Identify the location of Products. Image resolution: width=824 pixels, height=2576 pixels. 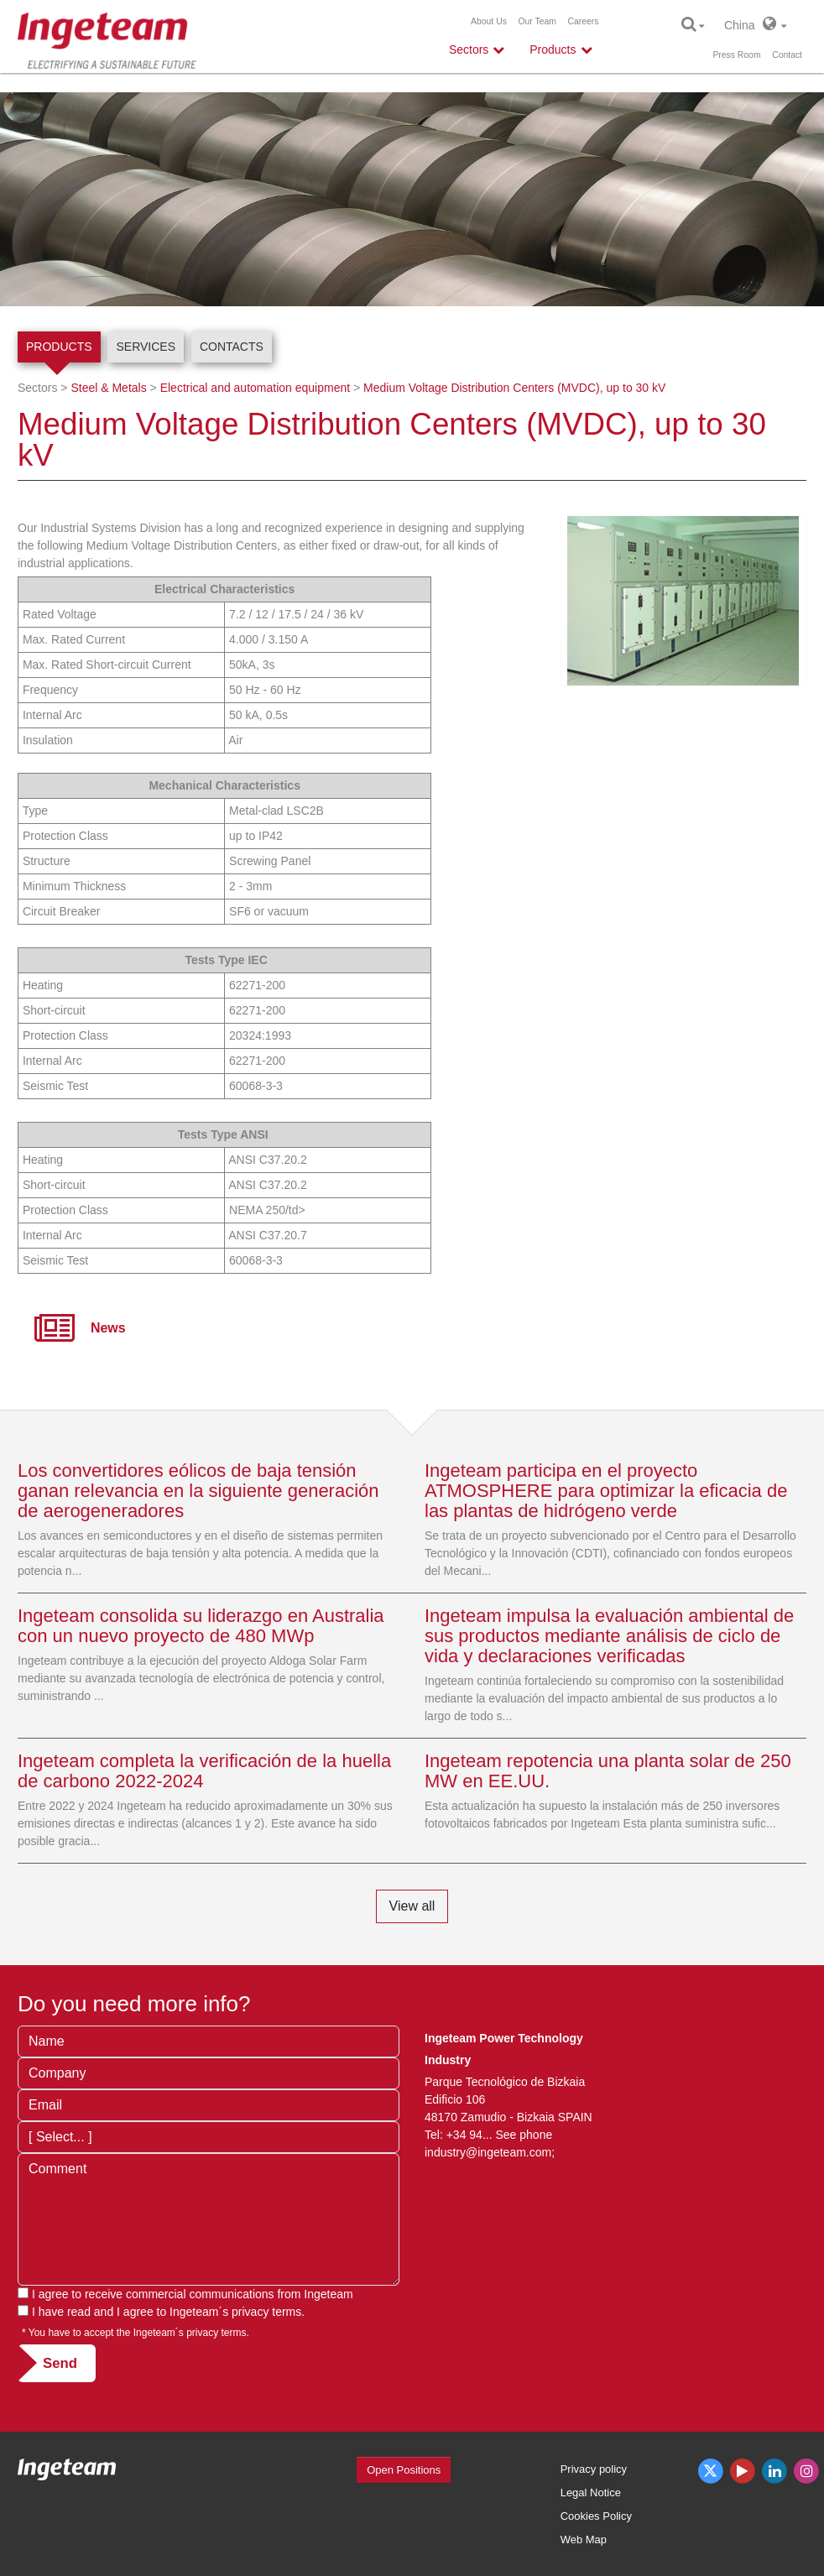
(59, 346).